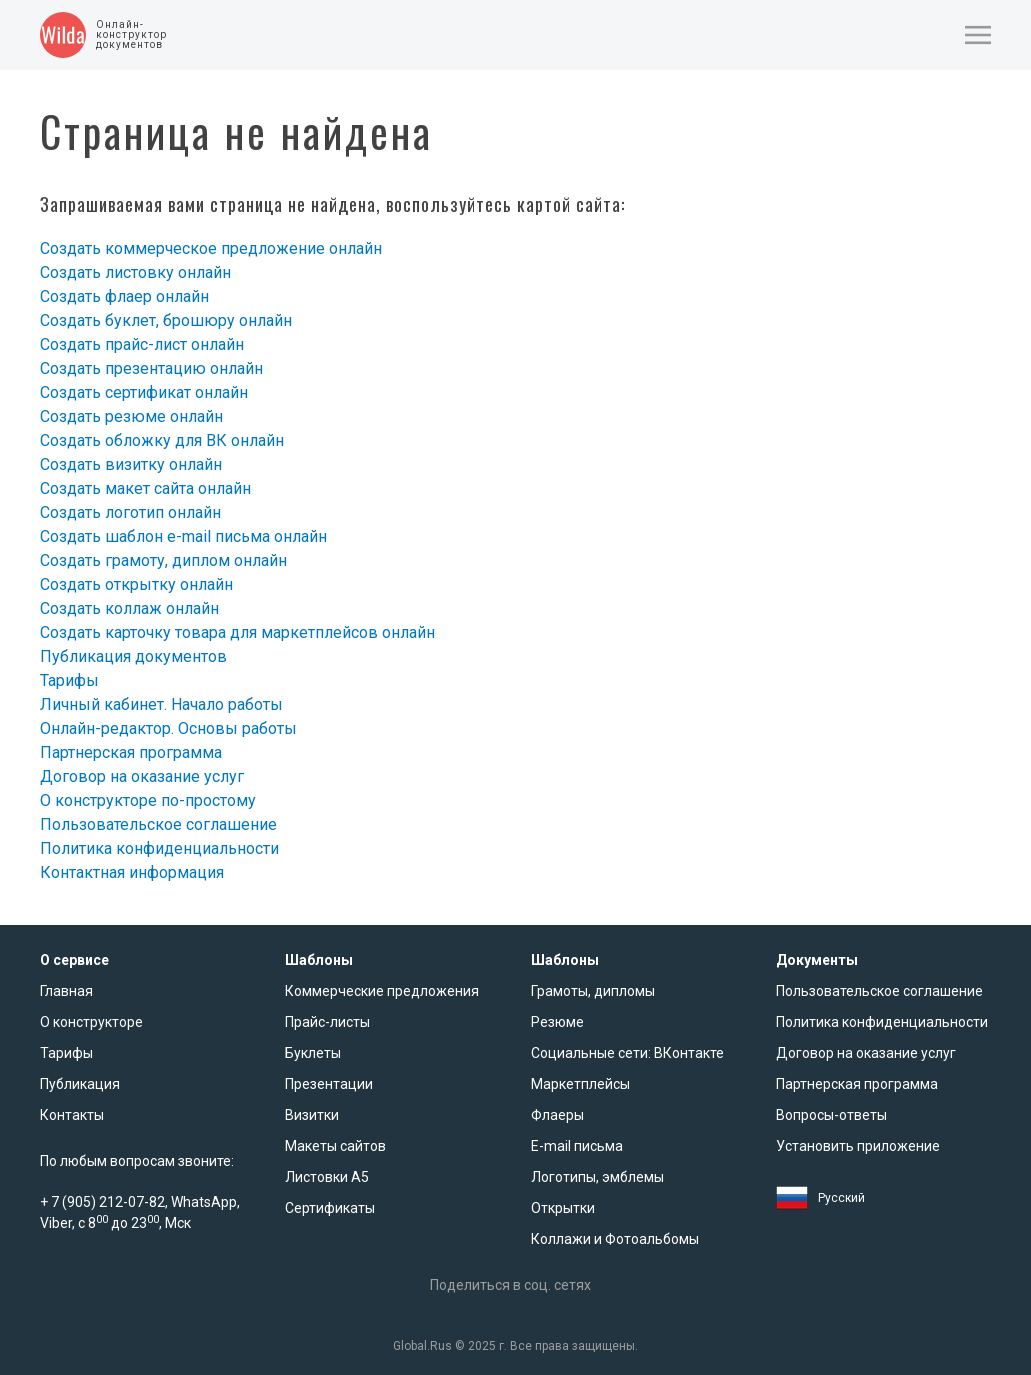 The height and width of the screenshot is (1375, 1031). What do you see at coordinates (91, 1022) in the screenshot?
I see `О конструкторе` at bounding box center [91, 1022].